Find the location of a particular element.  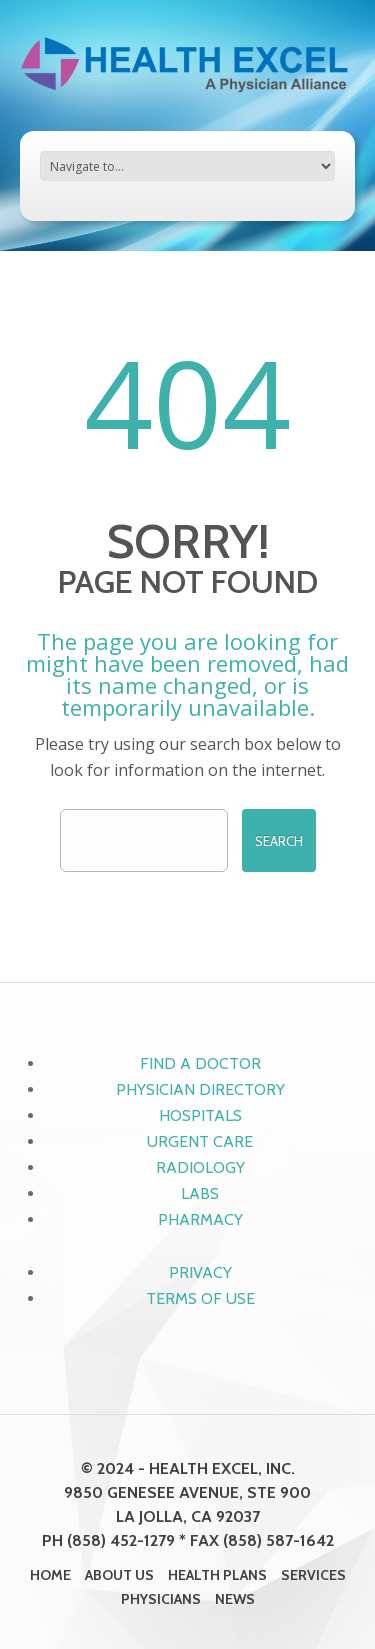

Urgent Care is located at coordinates (200, 1141).